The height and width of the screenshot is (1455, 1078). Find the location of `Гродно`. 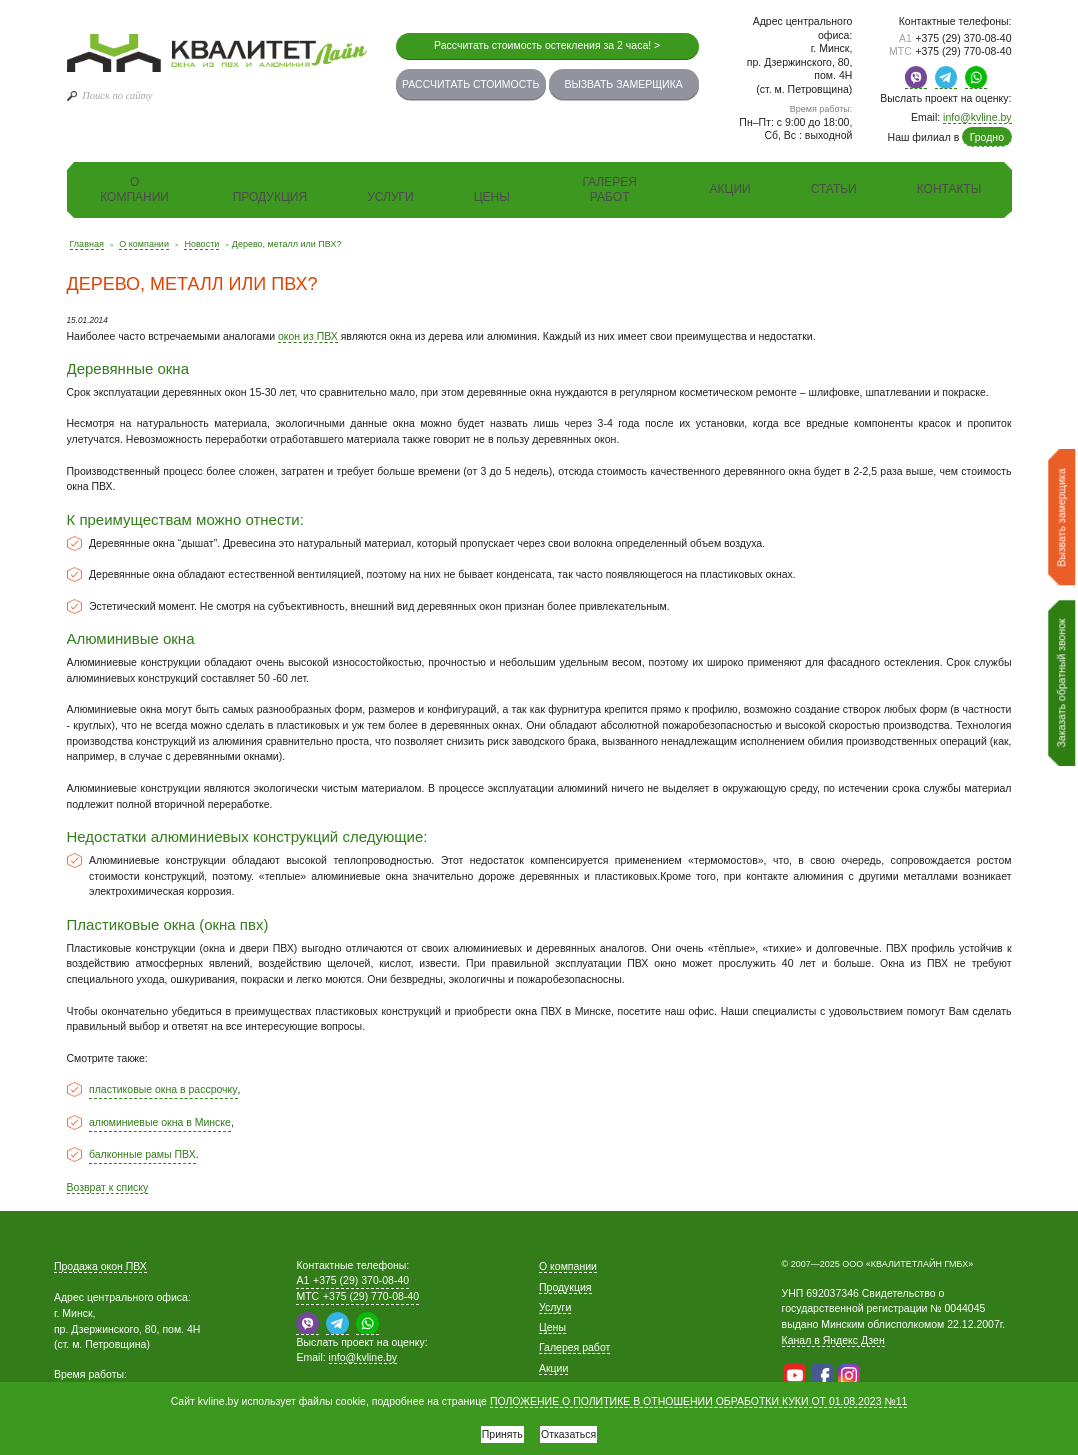

Гродно is located at coordinates (987, 137).